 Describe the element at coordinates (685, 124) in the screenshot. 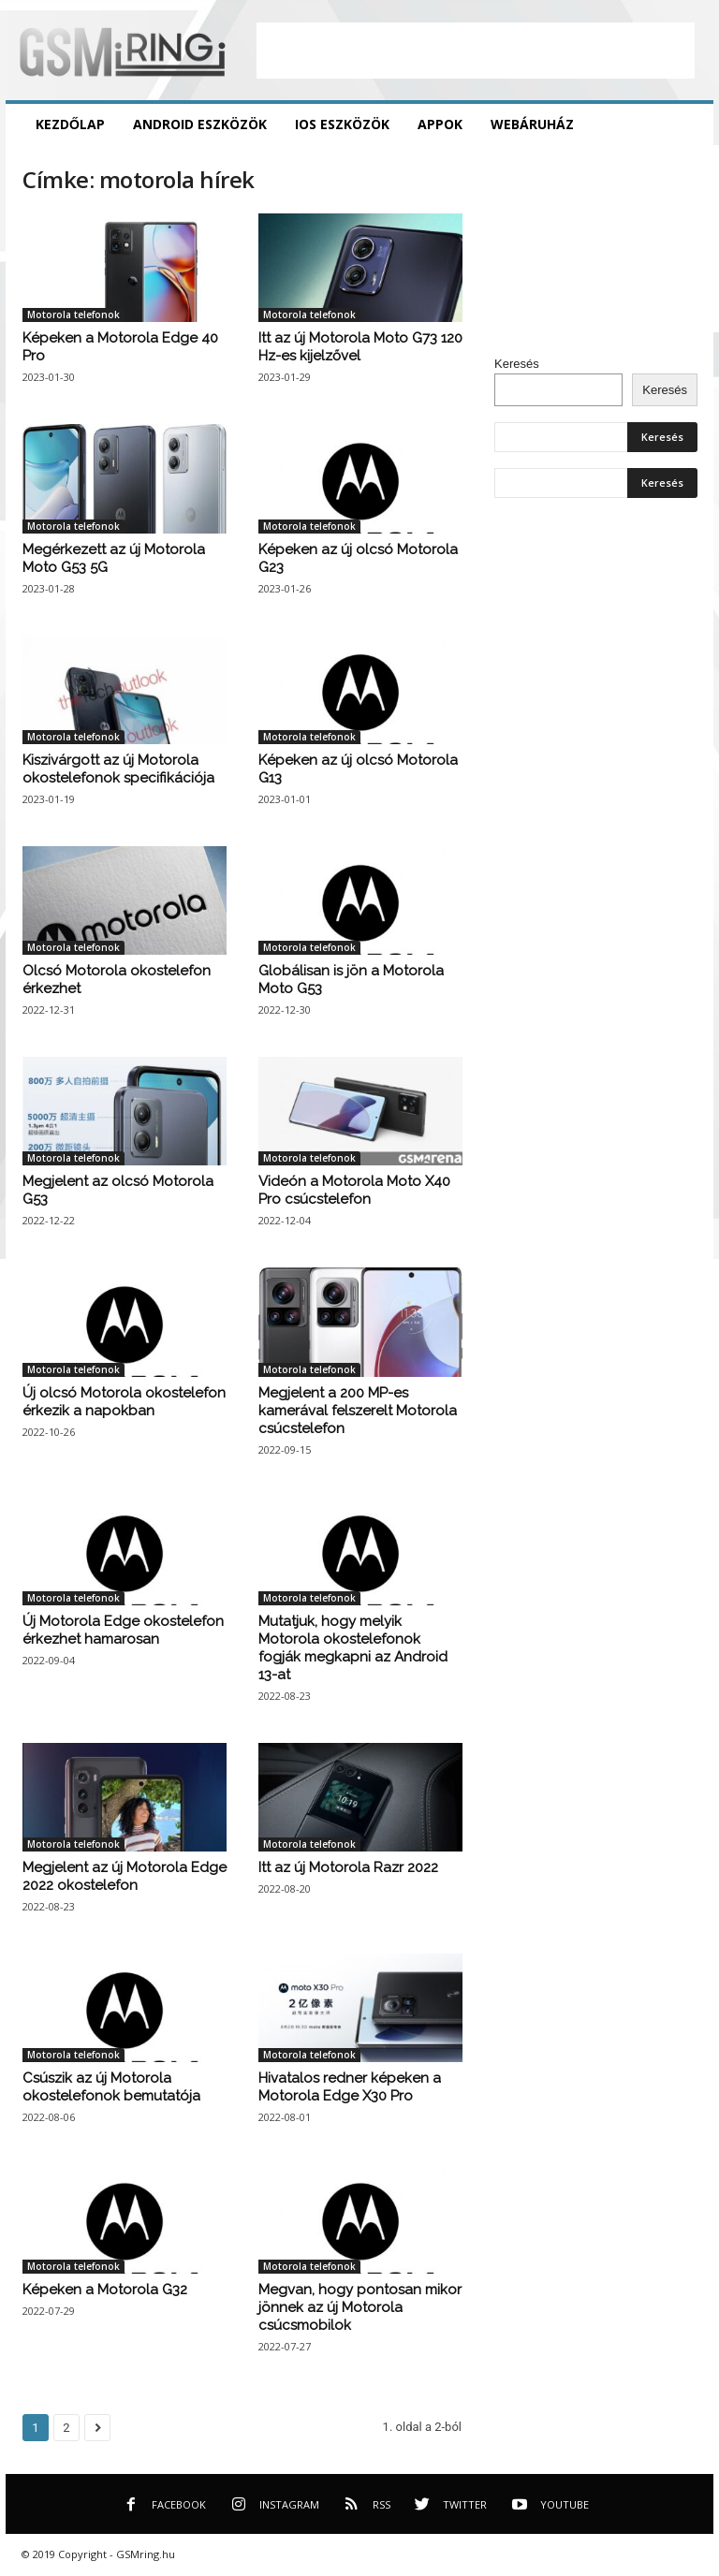

I see `[button]` at that location.